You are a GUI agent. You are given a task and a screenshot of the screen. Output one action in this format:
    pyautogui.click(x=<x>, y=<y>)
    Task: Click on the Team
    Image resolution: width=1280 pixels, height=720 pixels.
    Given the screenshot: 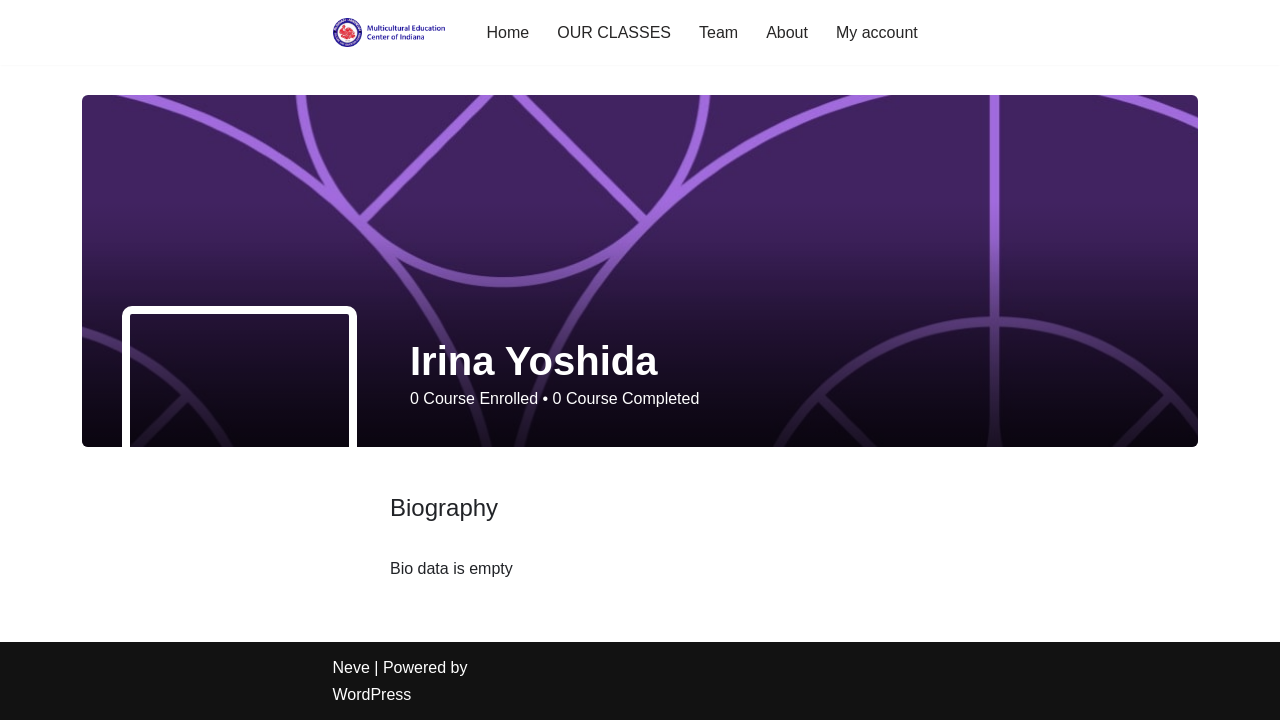 What is the action you would take?
    pyautogui.click(x=718, y=32)
    